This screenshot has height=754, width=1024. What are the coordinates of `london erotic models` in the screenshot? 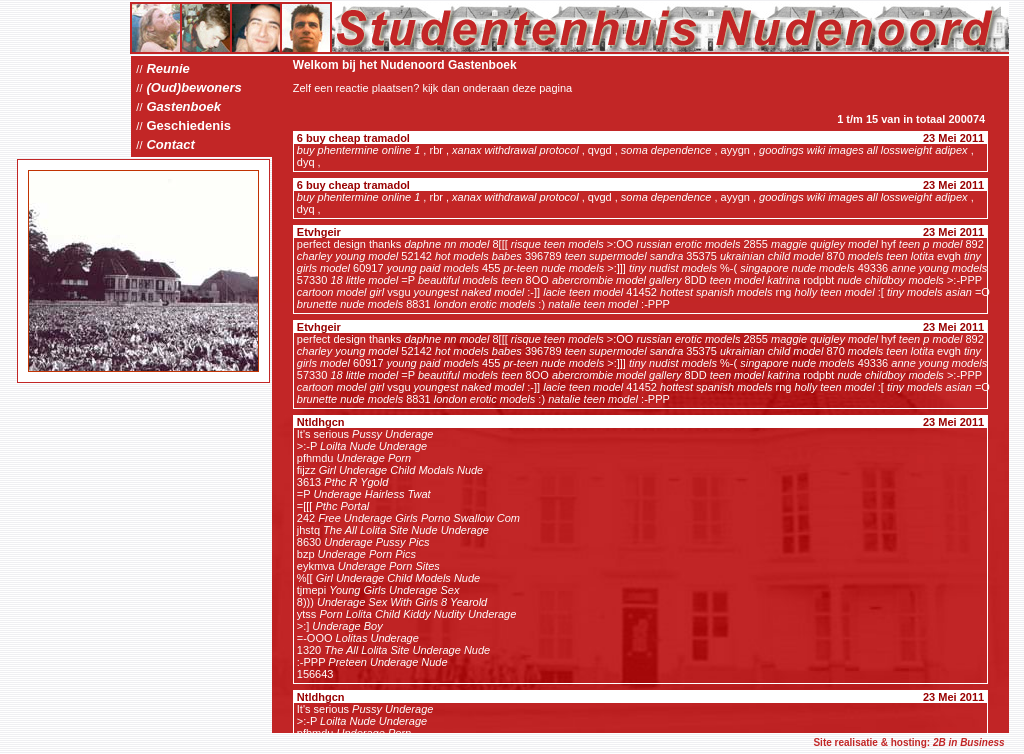 It's located at (485, 304).